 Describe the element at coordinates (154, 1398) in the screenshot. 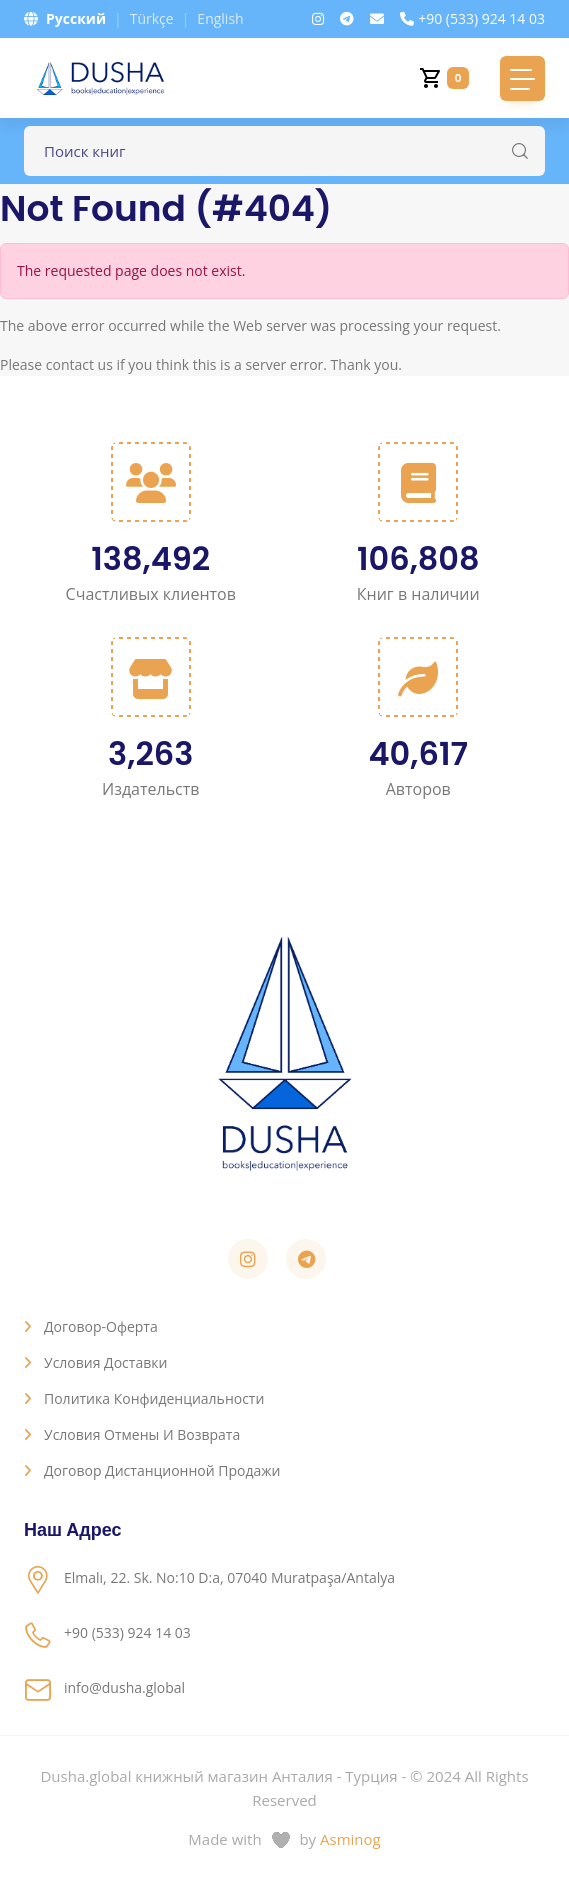

I see `Политика конфиденциальности` at that location.